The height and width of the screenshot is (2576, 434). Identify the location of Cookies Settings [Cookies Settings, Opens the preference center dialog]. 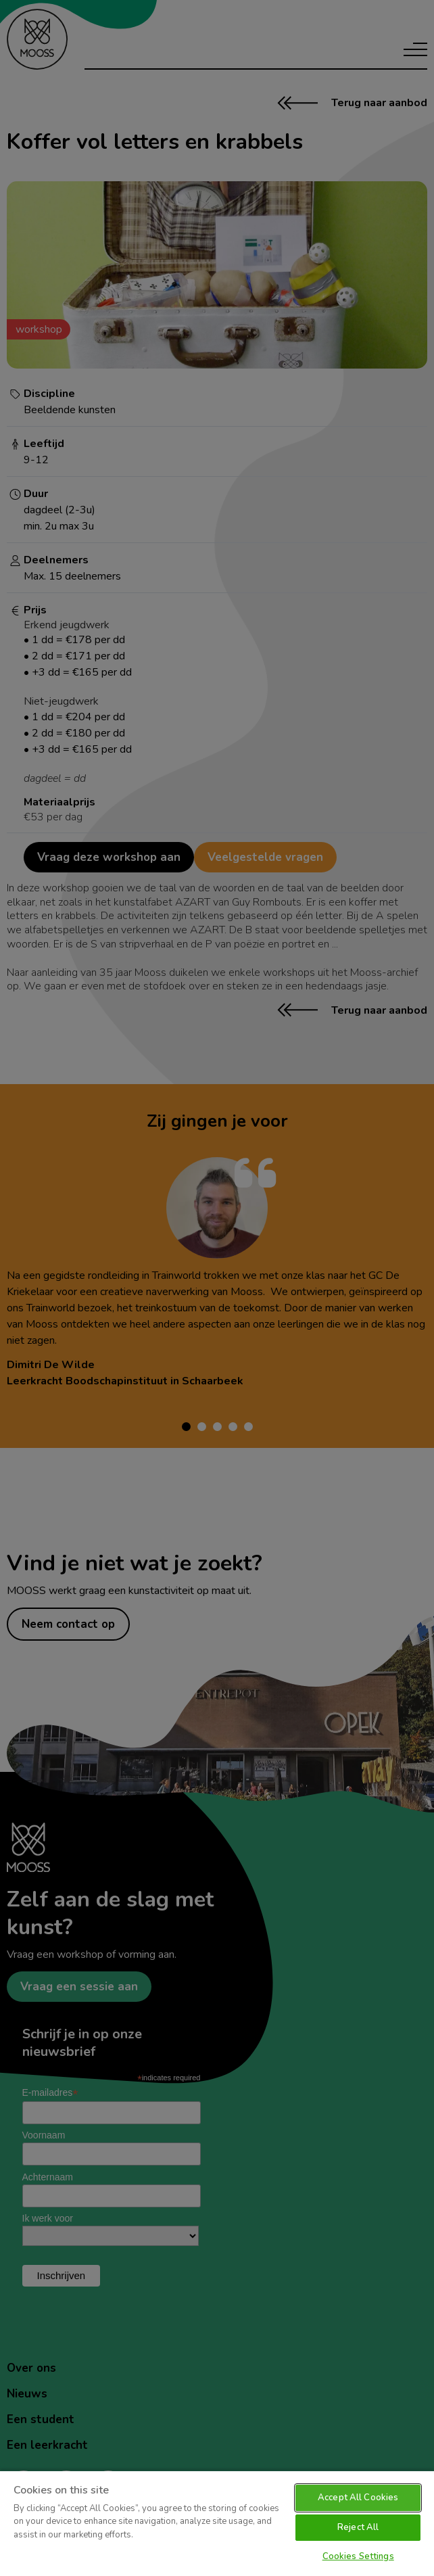
(358, 2556).